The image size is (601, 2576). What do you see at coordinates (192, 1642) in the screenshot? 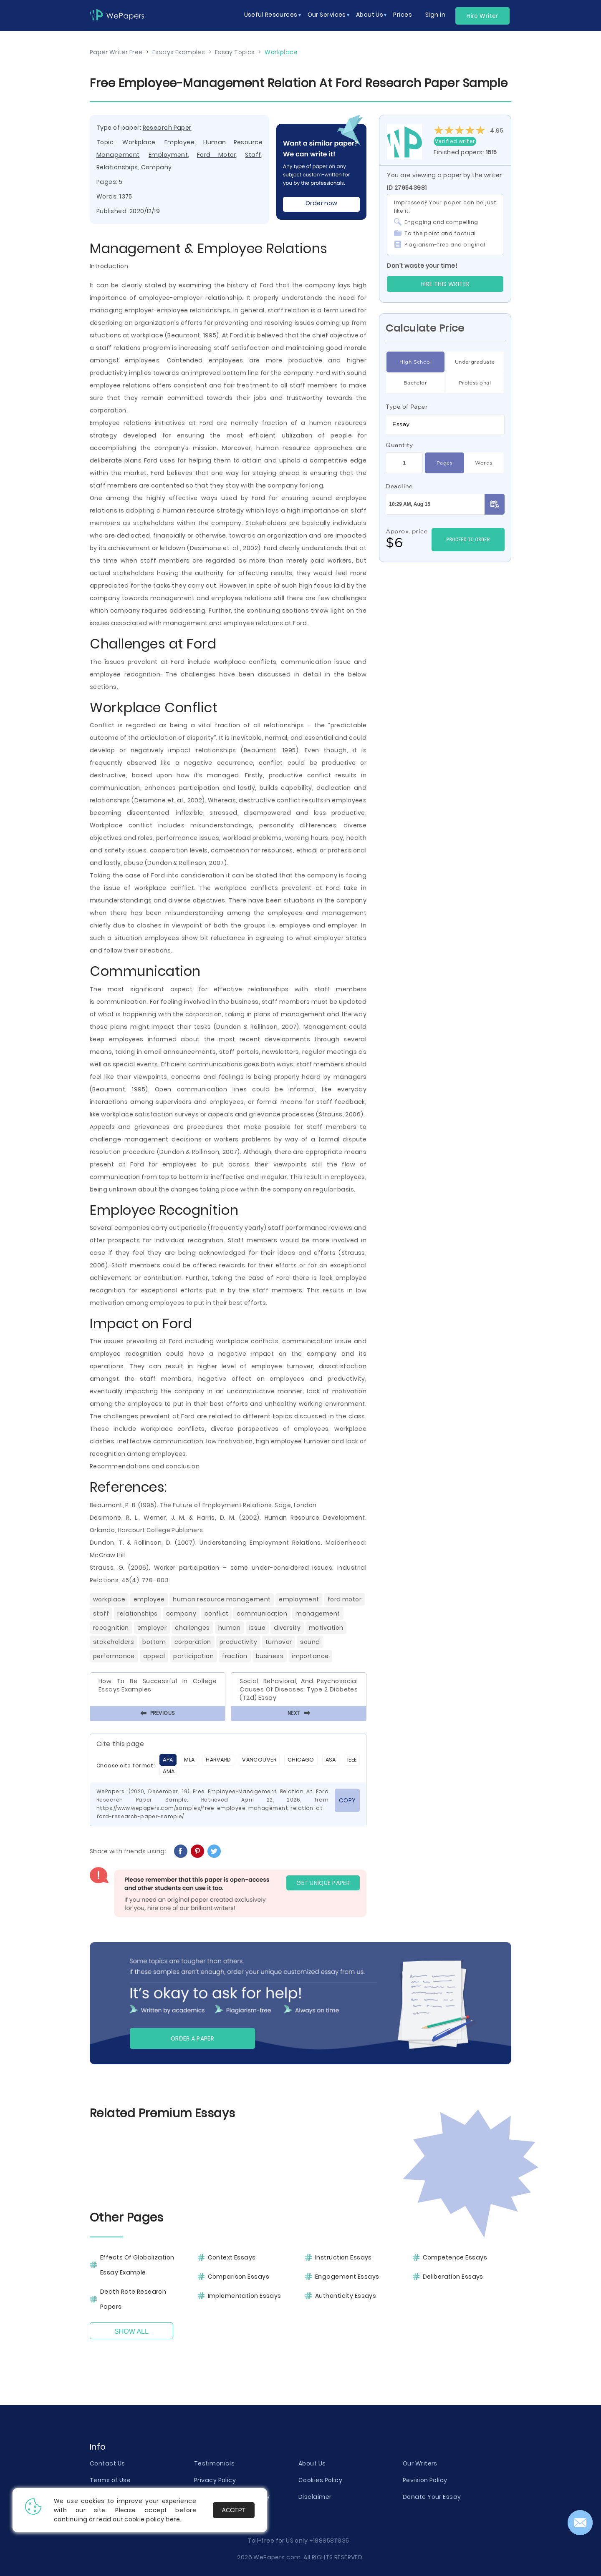
I see `Corporation` at bounding box center [192, 1642].